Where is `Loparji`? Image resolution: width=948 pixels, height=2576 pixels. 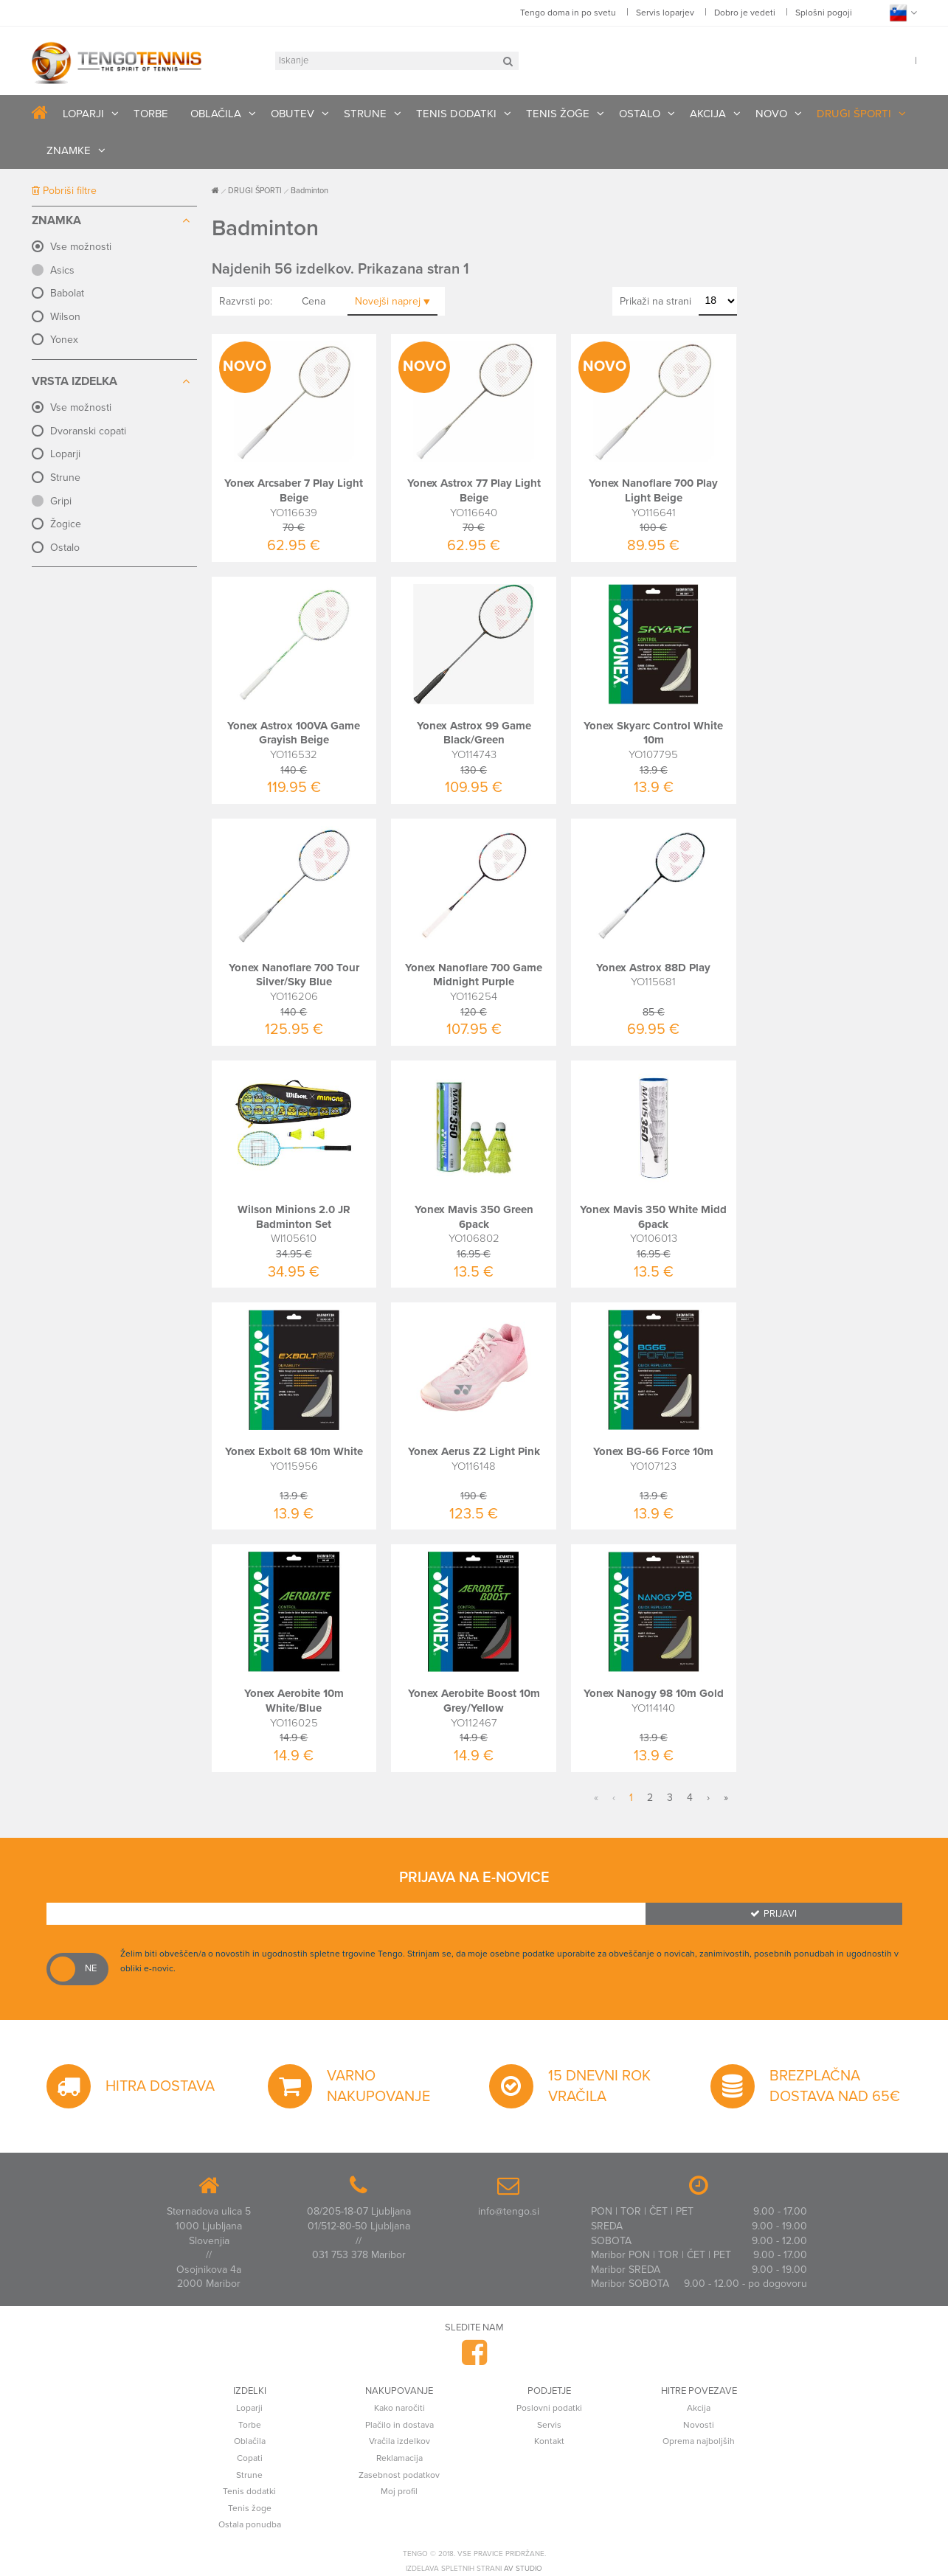 Loparji is located at coordinates (65, 454).